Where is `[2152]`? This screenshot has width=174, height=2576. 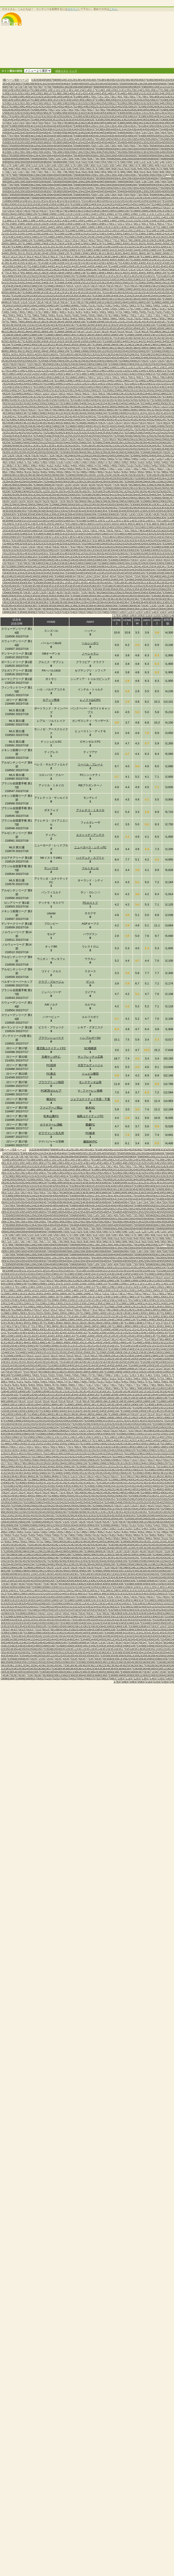 [2152] is located at coordinates (114, 374).